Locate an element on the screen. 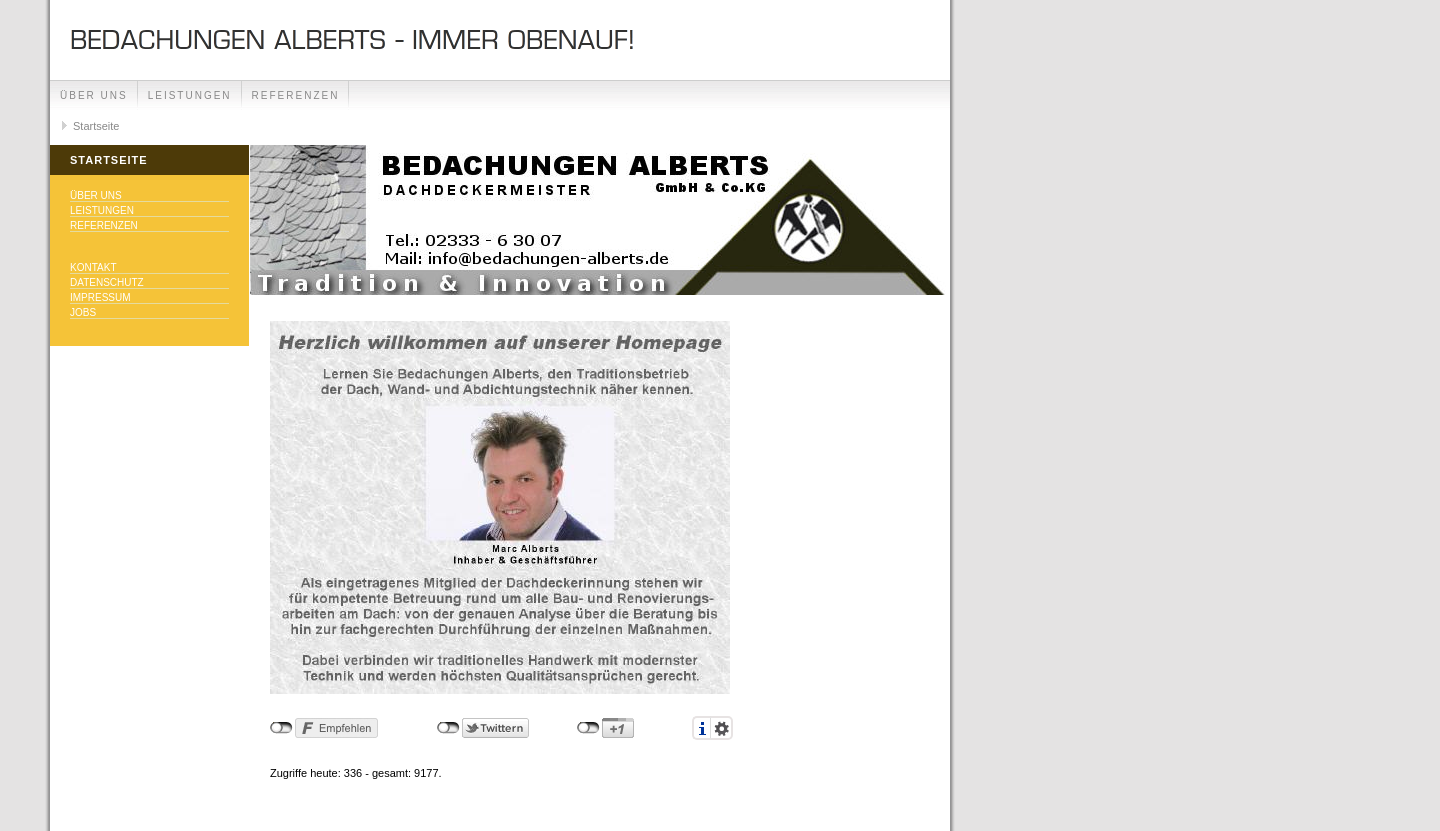 This screenshot has height=831, width=1440. Jobs is located at coordinates (83, 312).